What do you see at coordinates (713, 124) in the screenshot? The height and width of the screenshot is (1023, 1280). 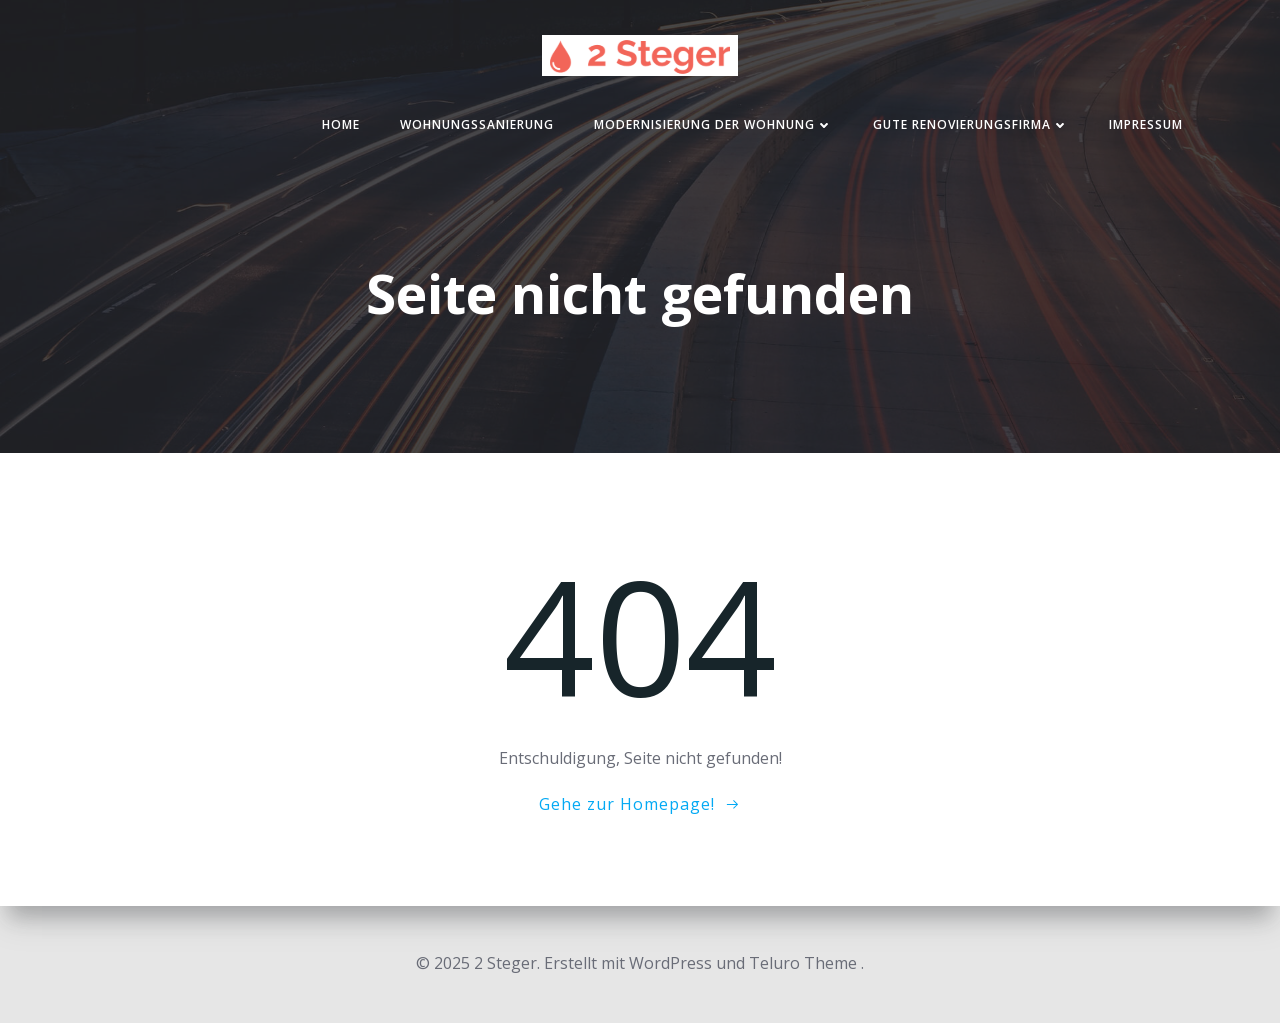 I see `Modernisierung der Wohnung` at bounding box center [713, 124].